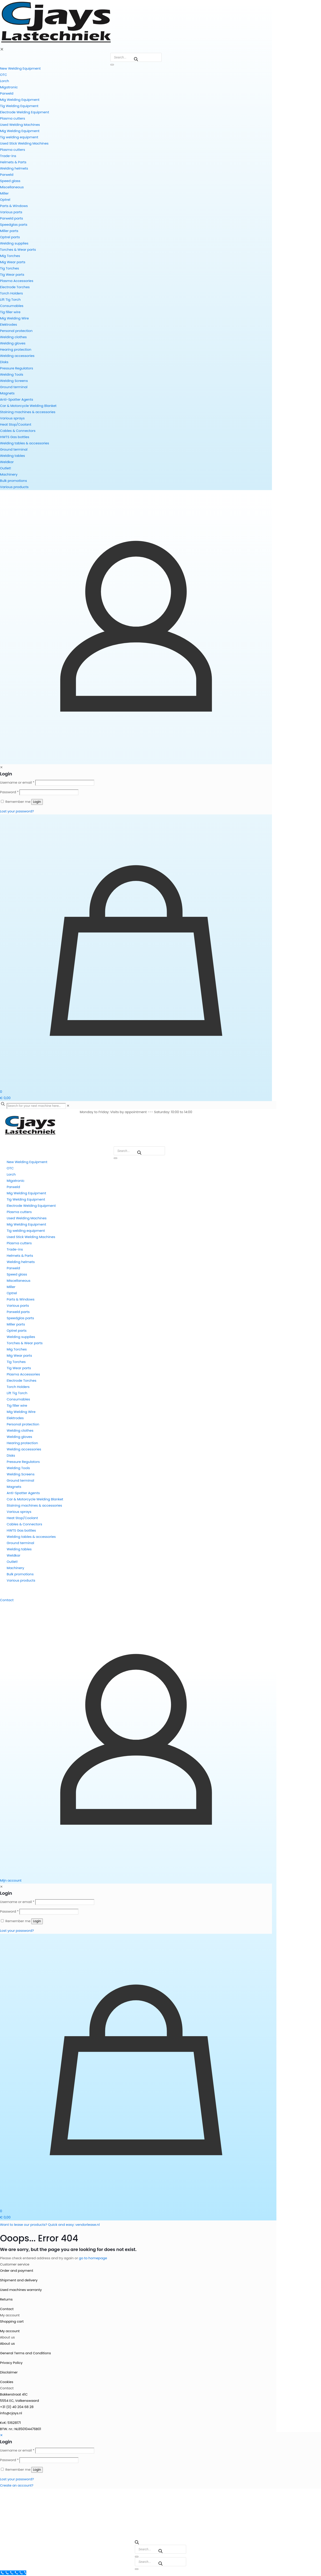 The height and width of the screenshot is (2576, 321). Describe the element at coordinates (6, 2299) in the screenshot. I see `Returns` at that location.